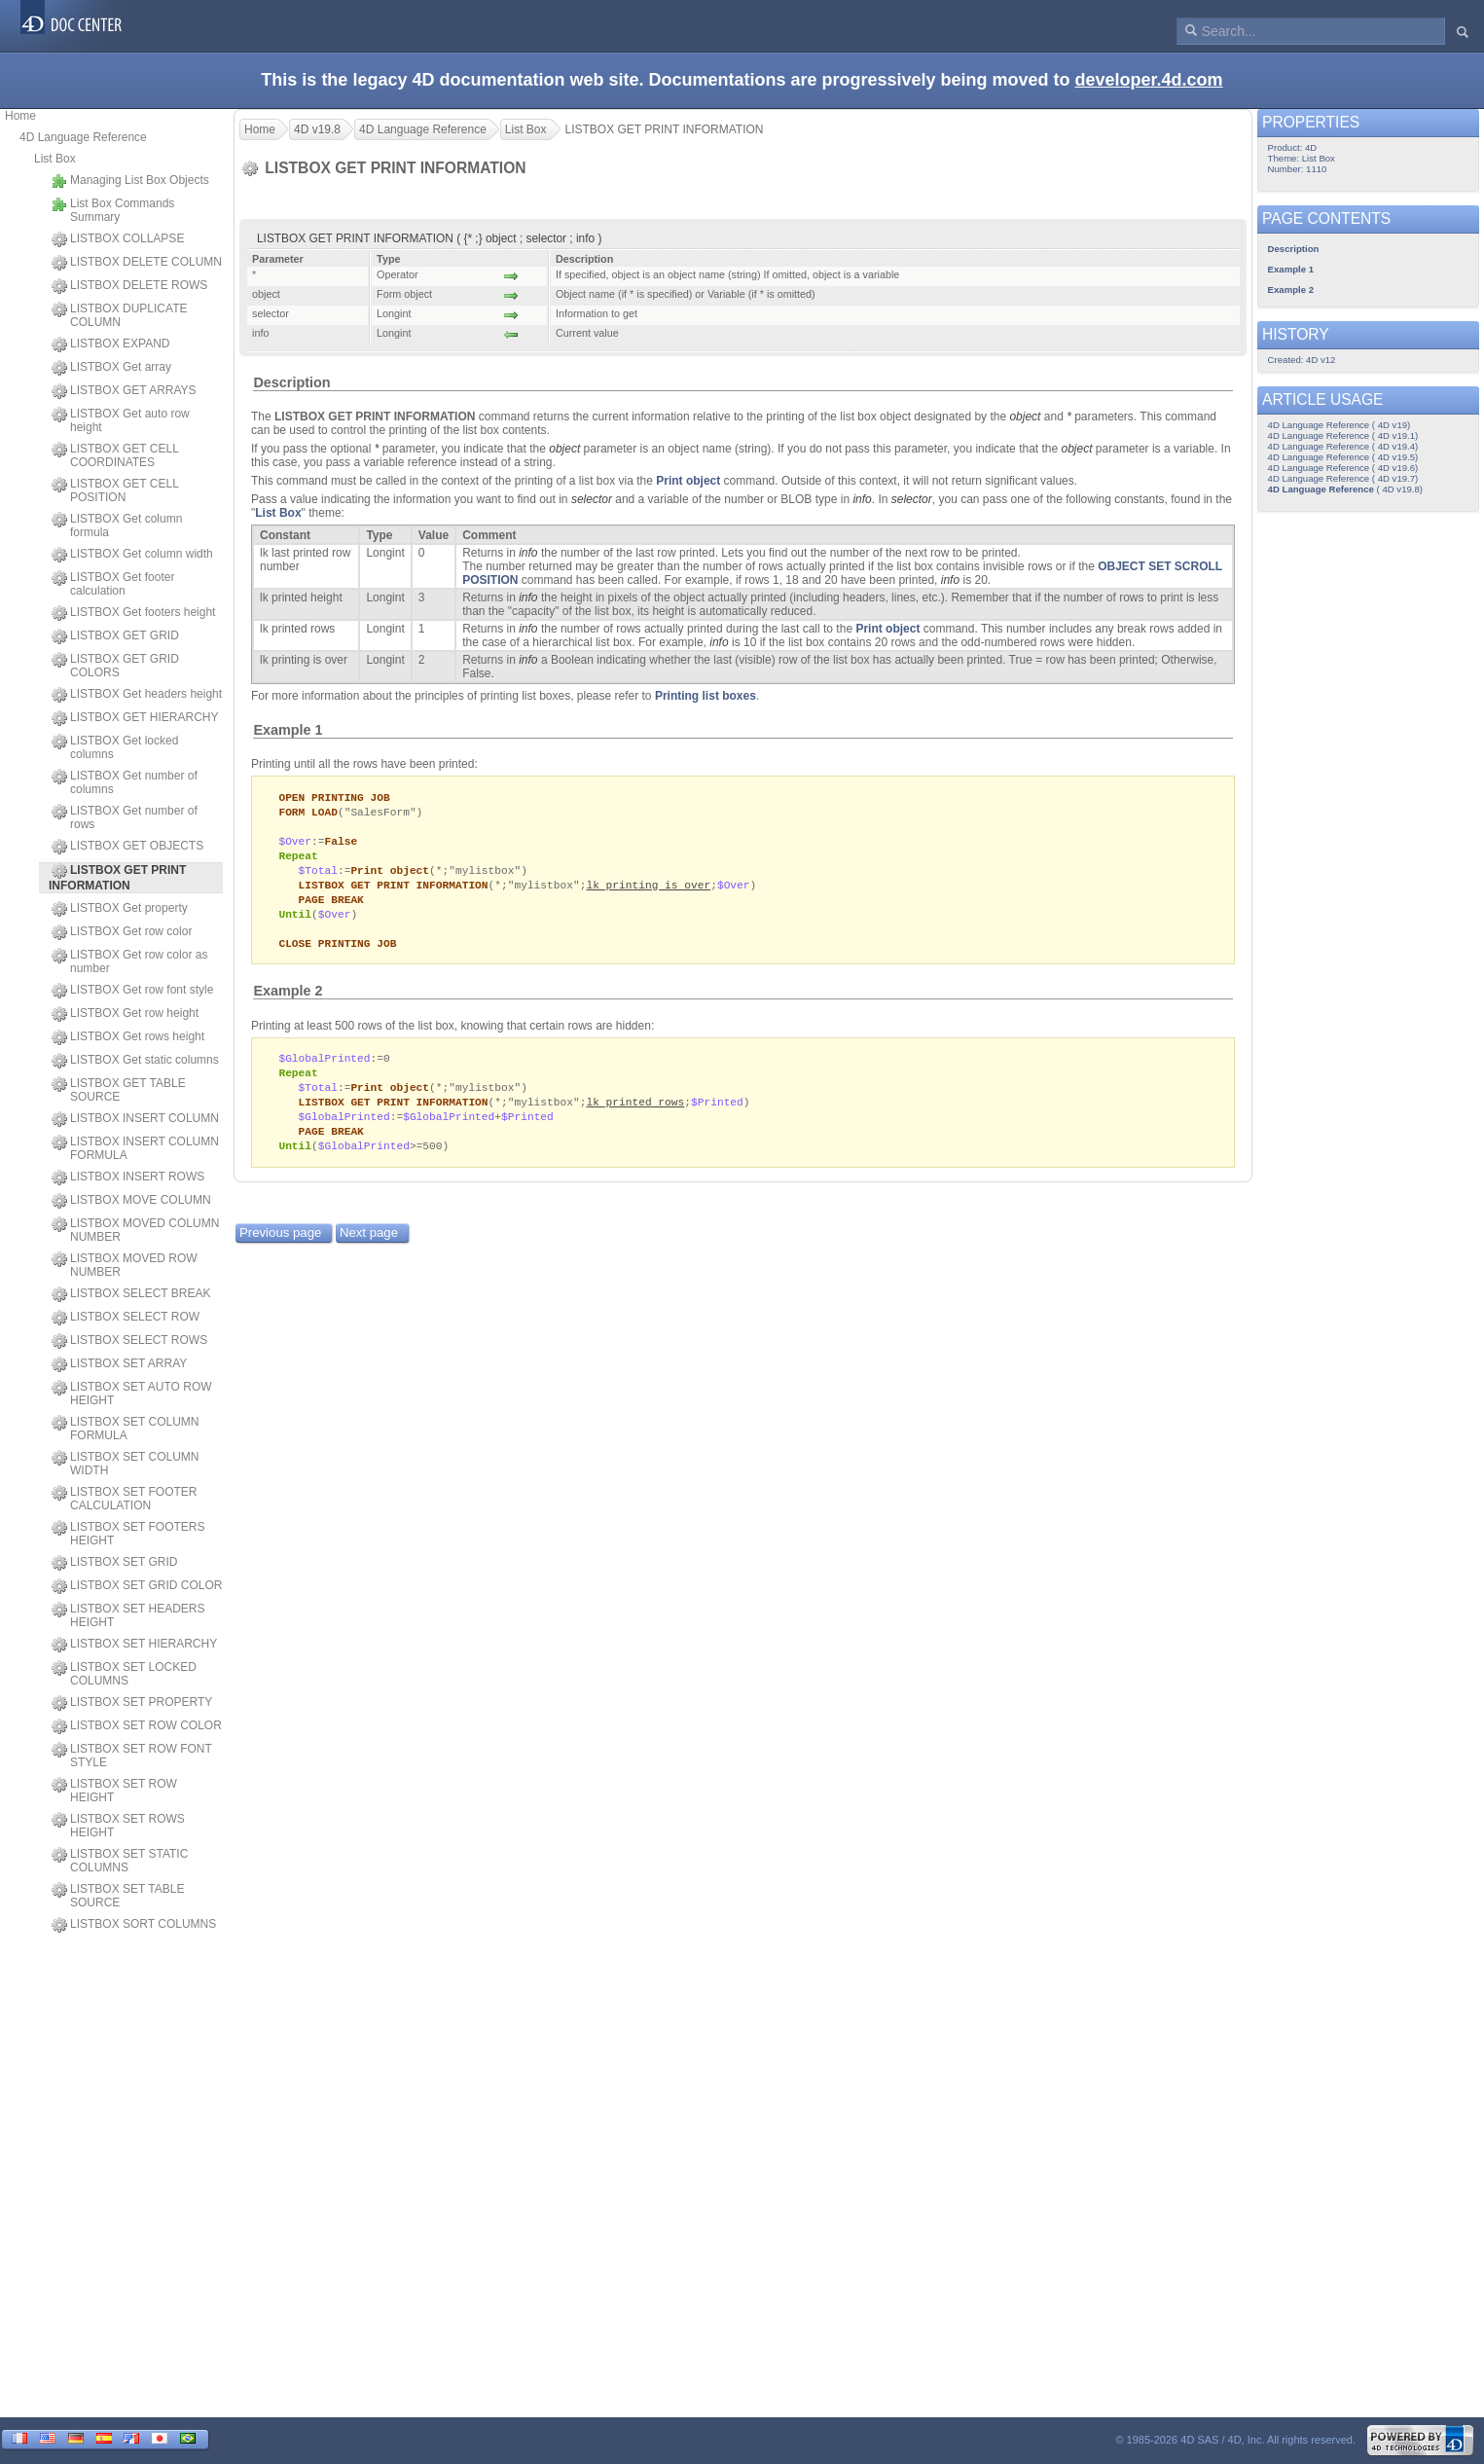  I want to click on LISTBOX Get row height, so click(125, 1014).